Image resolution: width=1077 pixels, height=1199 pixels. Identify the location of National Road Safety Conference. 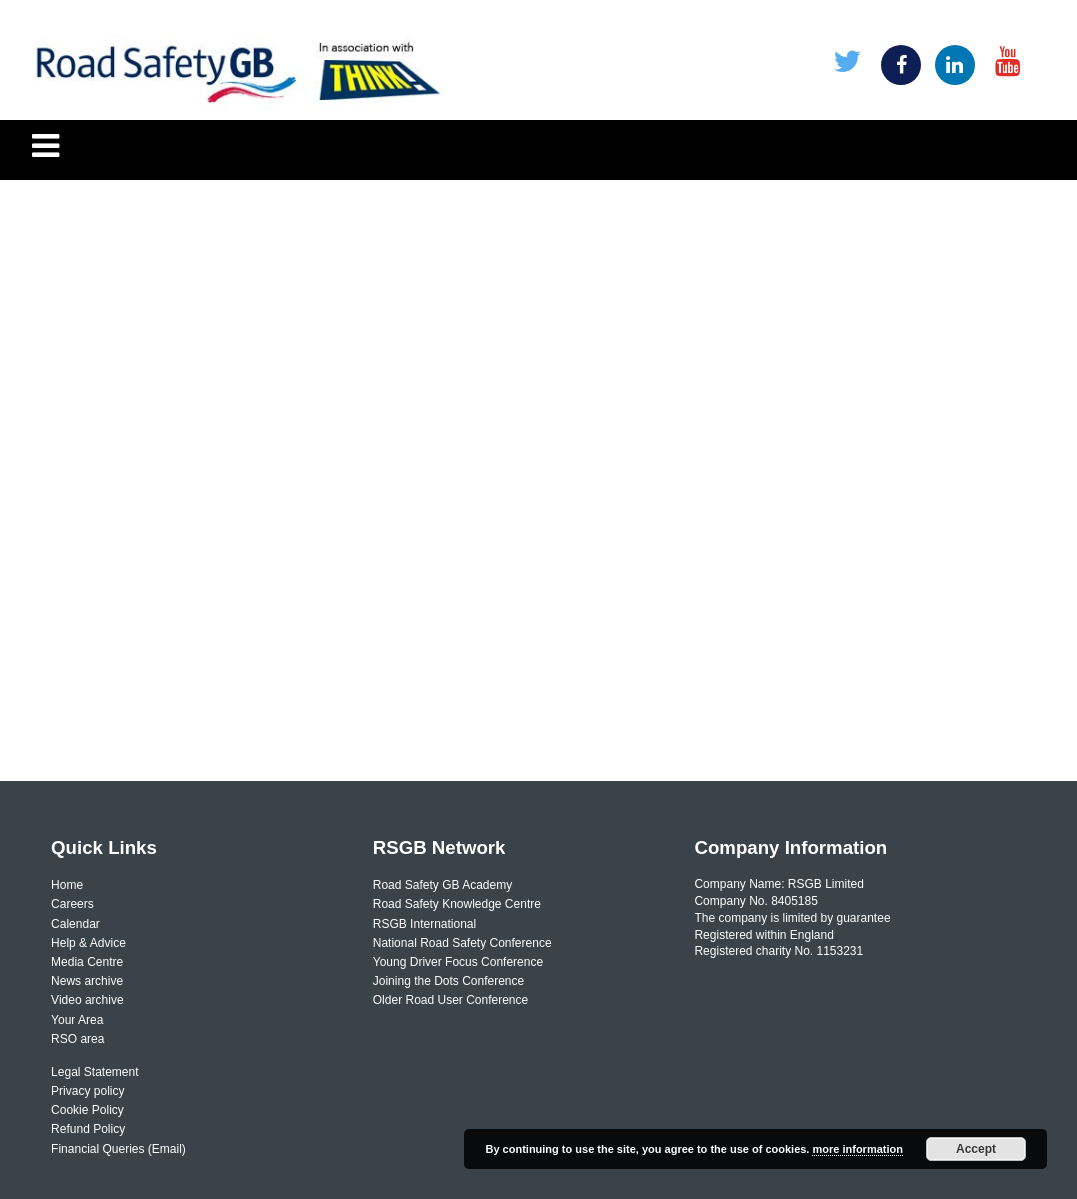
(462, 943).